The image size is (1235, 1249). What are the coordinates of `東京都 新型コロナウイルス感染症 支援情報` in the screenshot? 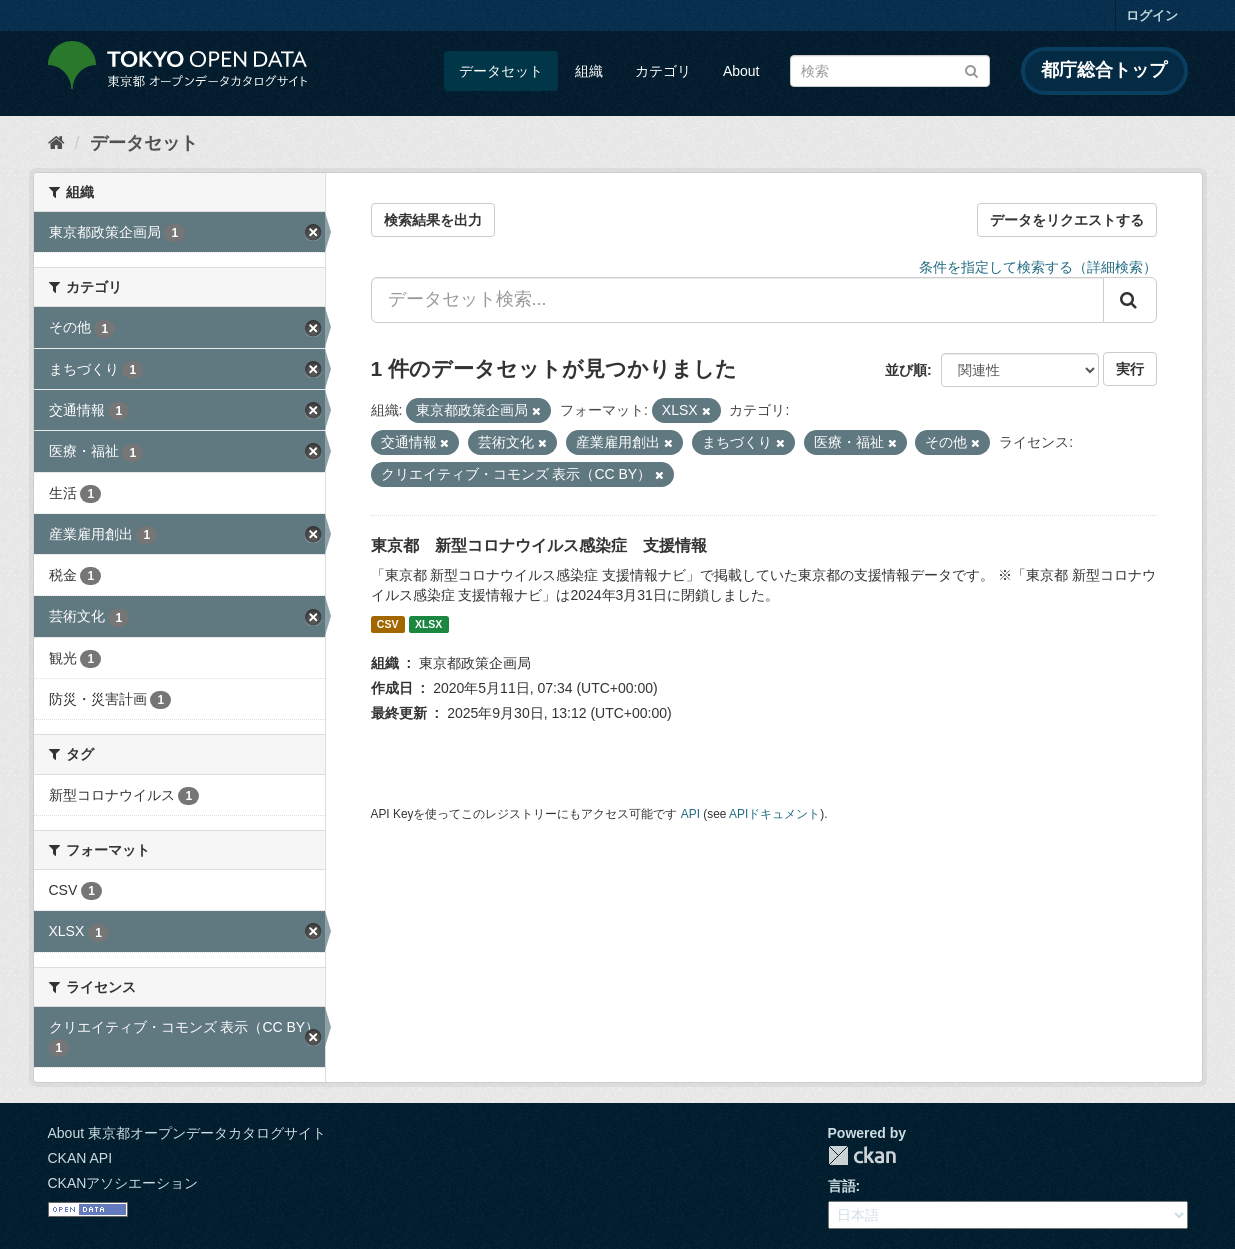 It's located at (539, 545).